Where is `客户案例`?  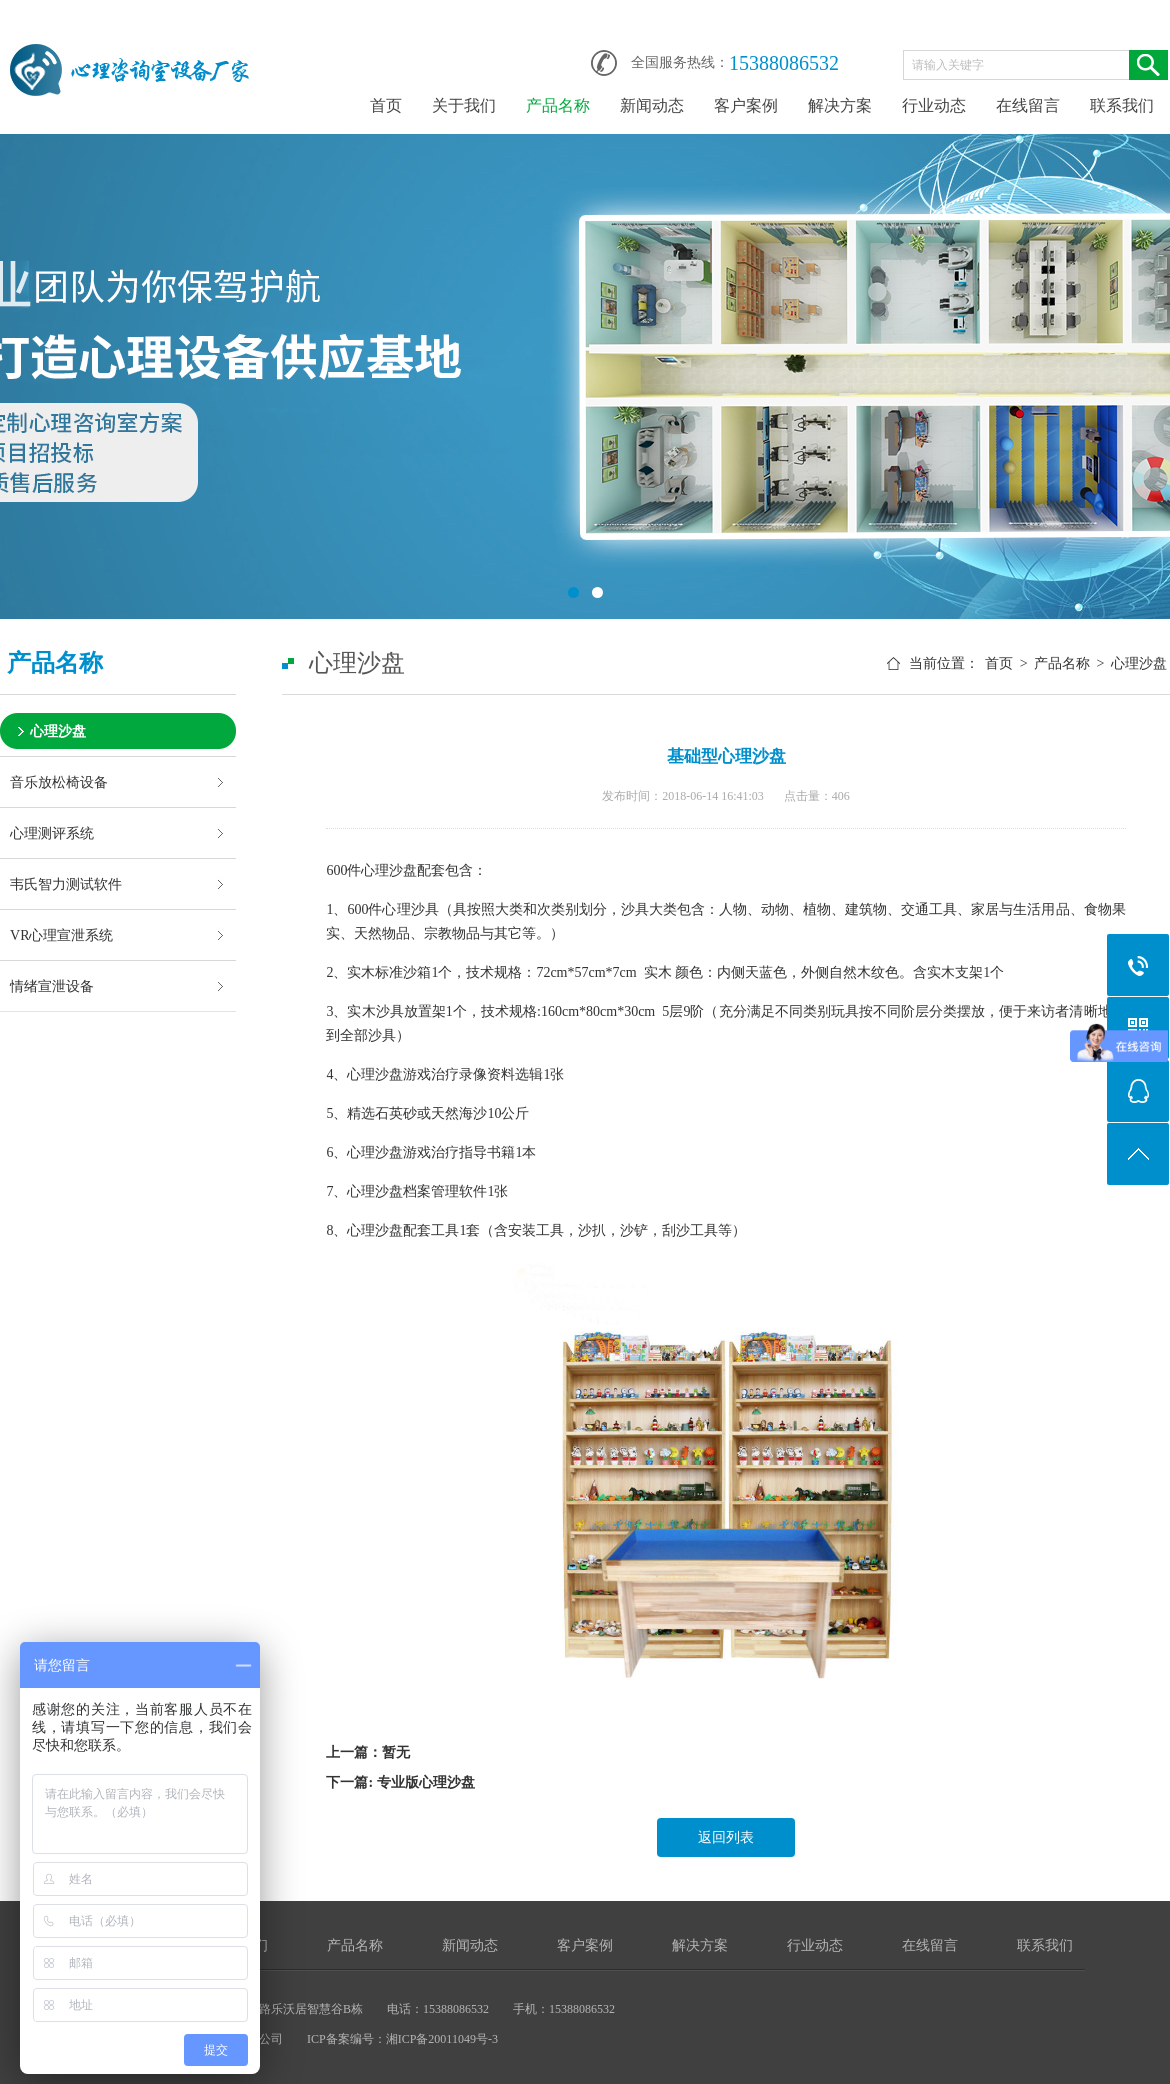 客户案例 is located at coordinates (746, 105).